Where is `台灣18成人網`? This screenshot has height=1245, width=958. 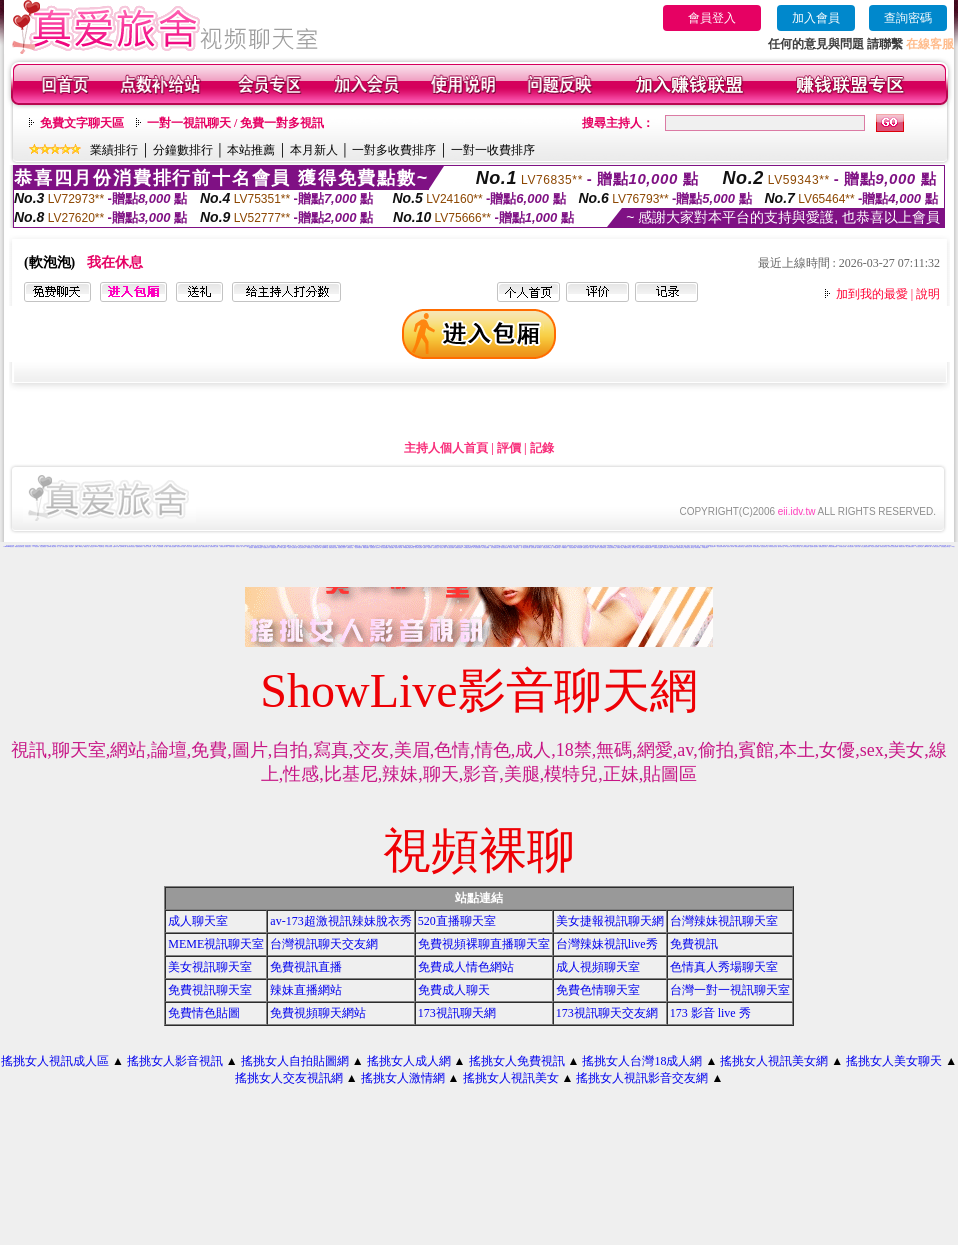
台灣18成人網 is located at coordinates (123, 546).